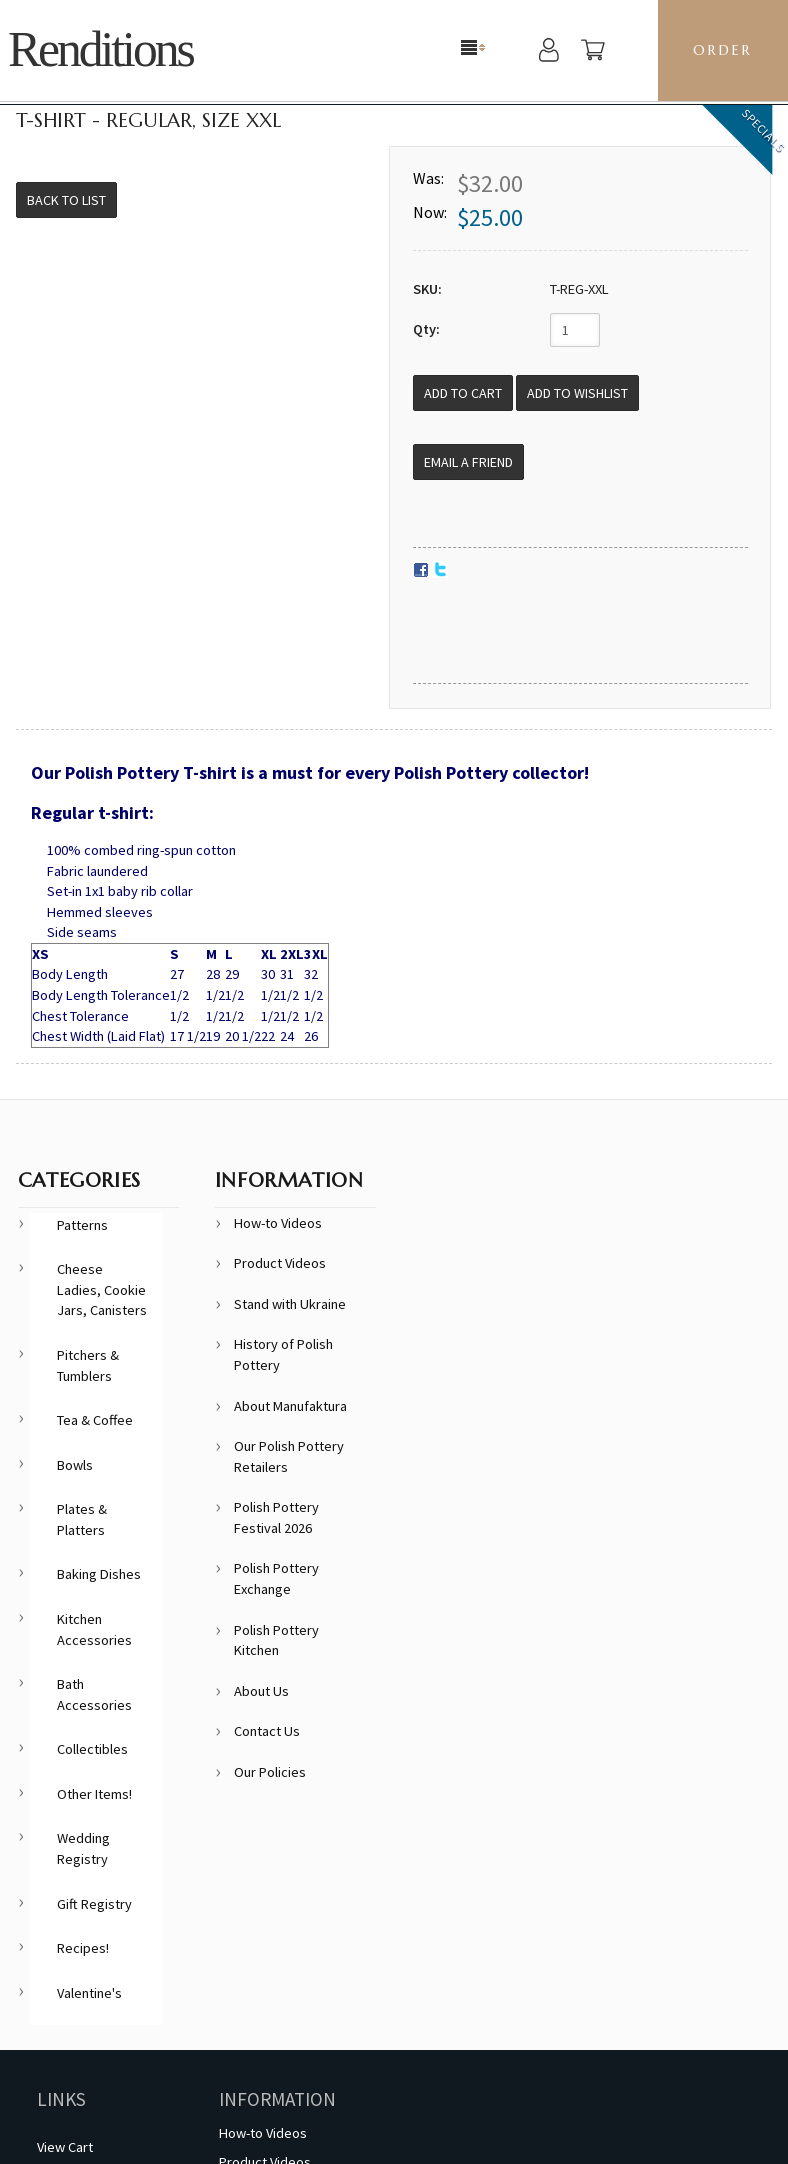 This screenshot has width=788, height=2164. What do you see at coordinates (65, 2147) in the screenshot?
I see `View Cart` at bounding box center [65, 2147].